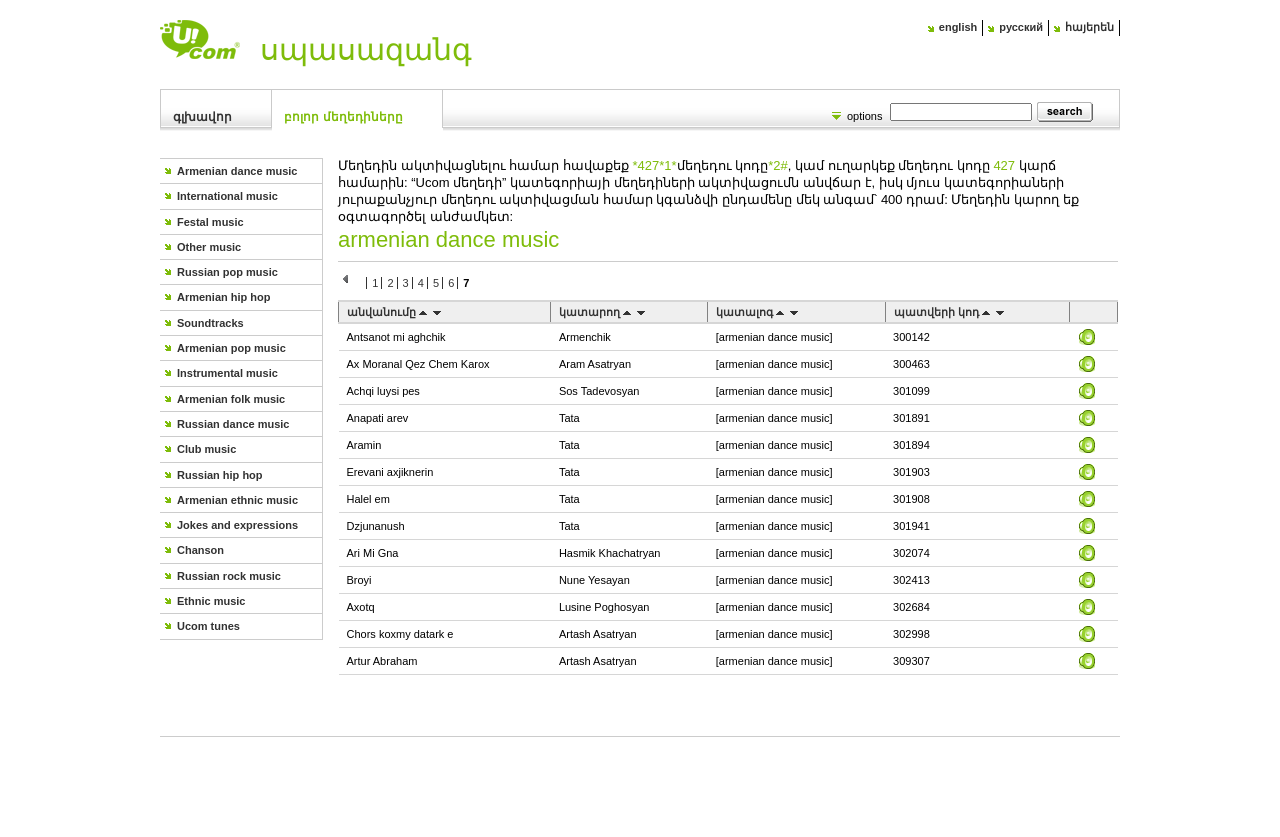  I want to click on Other music, so click(209, 247).